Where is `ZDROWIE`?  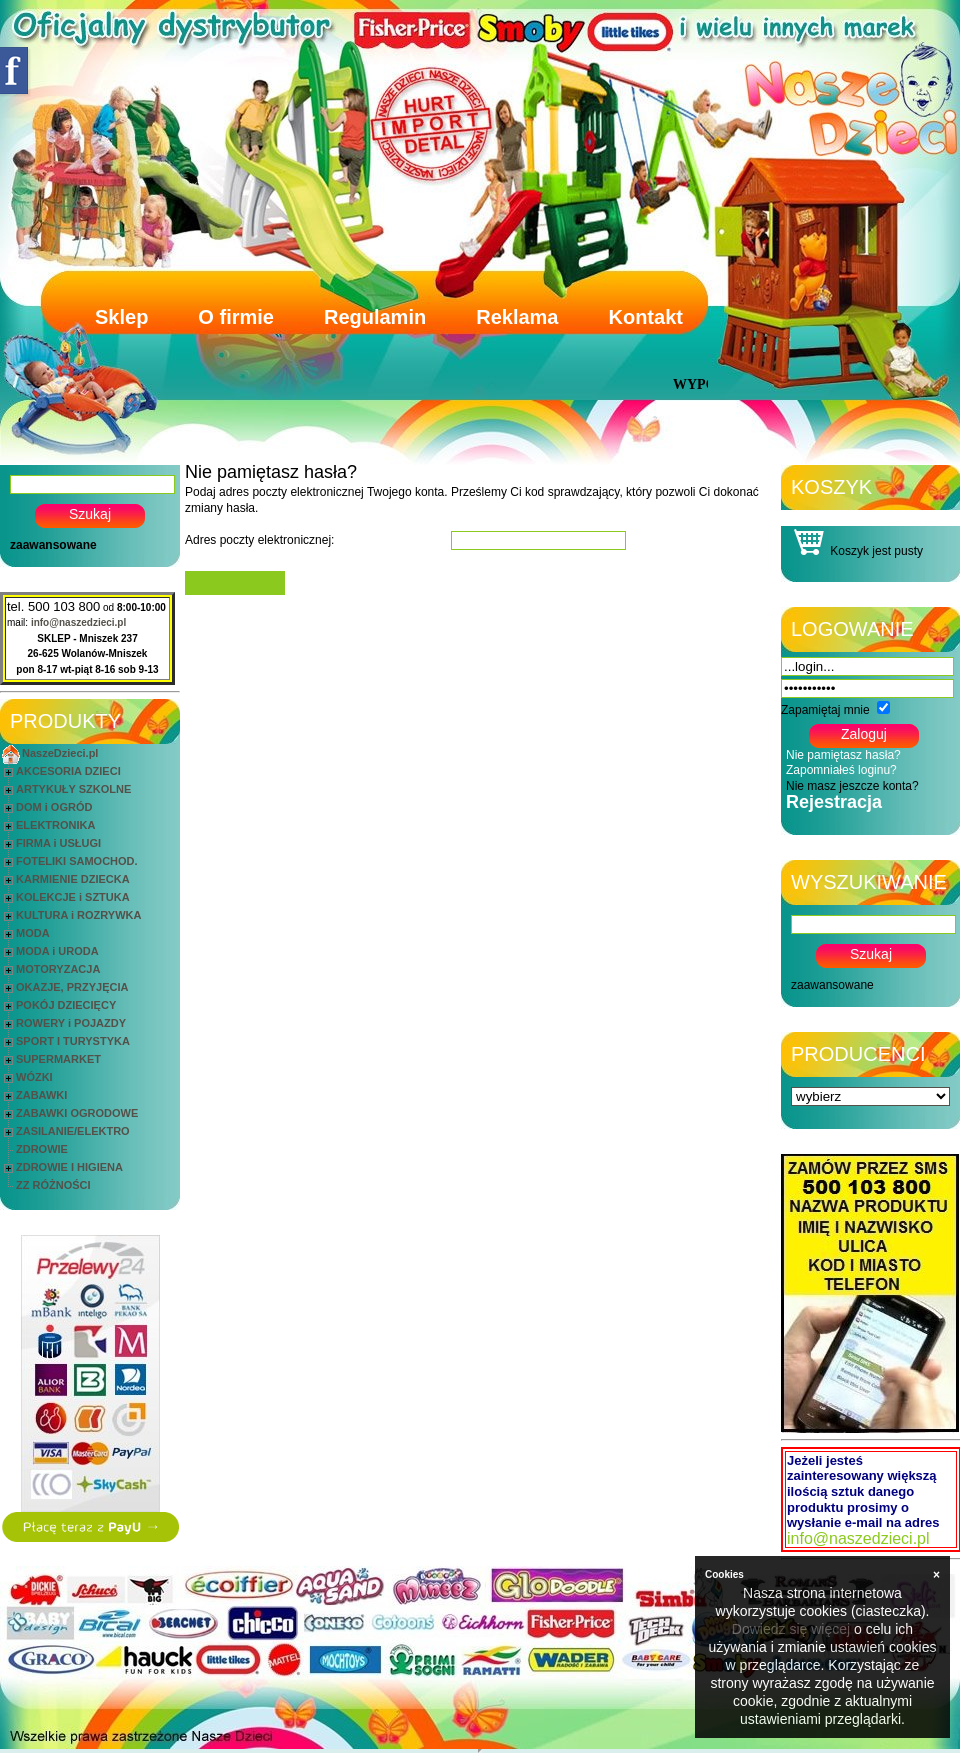
ZDROWIE is located at coordinates (42, 1149).